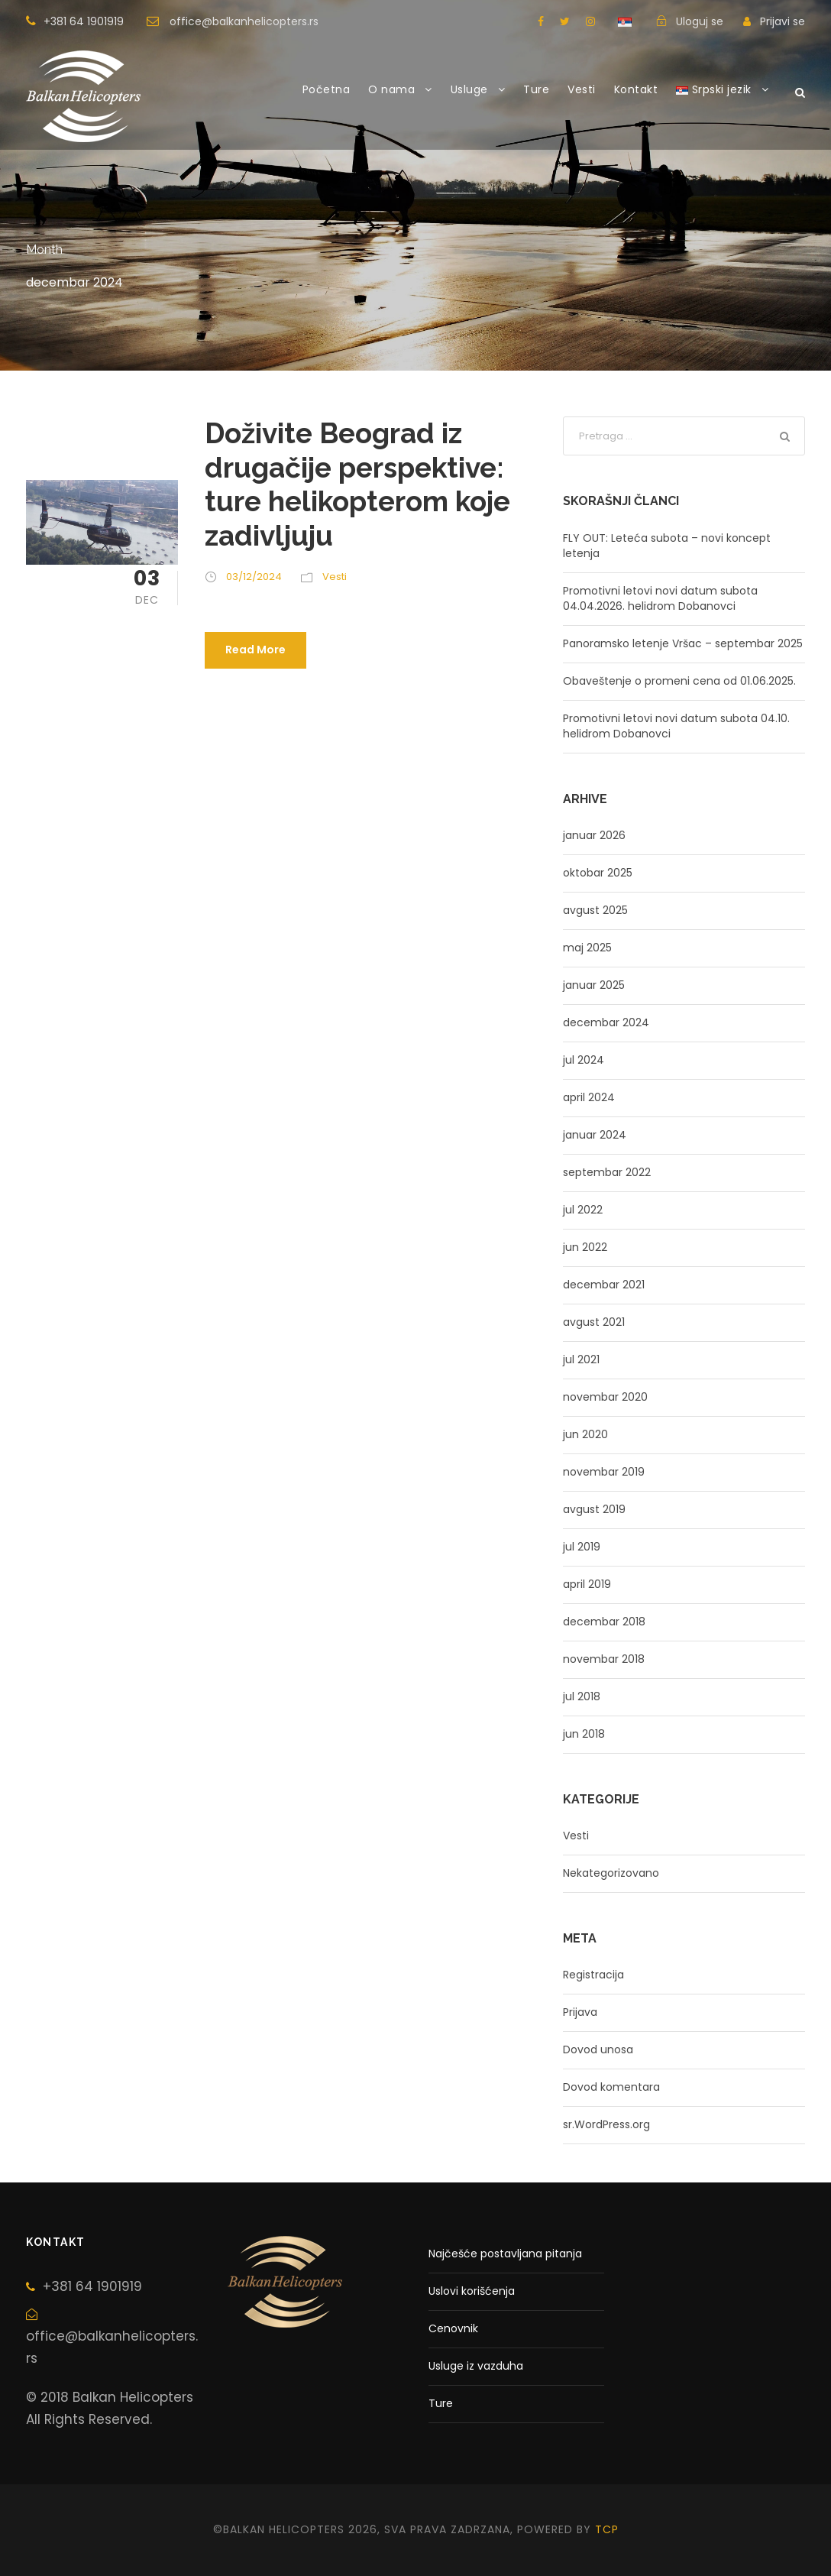 The image size is (831, 2576). What do you see at coordinates (604, 1471) in the screenshot?
I see `novembar 2019` at bounding box center [604, 1471].